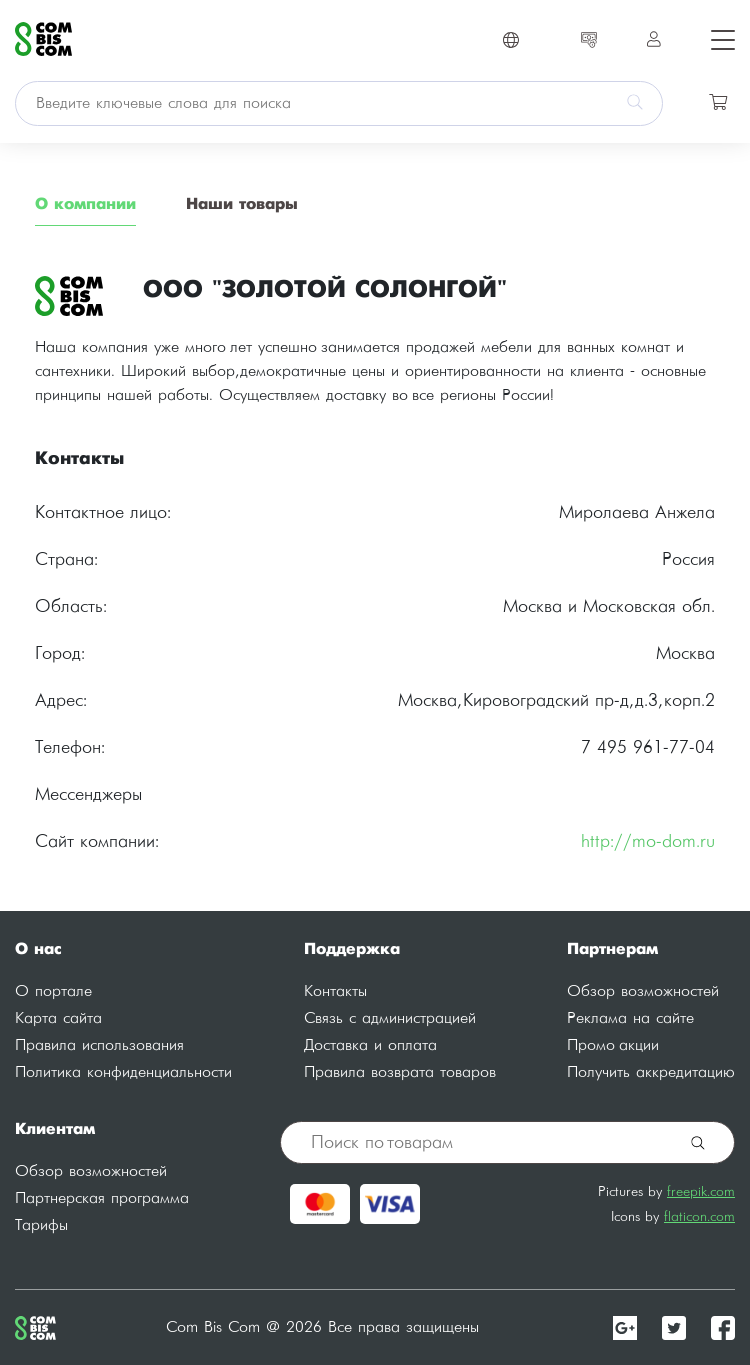  What do you see at coordinates (58, 1018) in the screenshot?
I see `Карта сайта` at bounding box center [58, 1018].